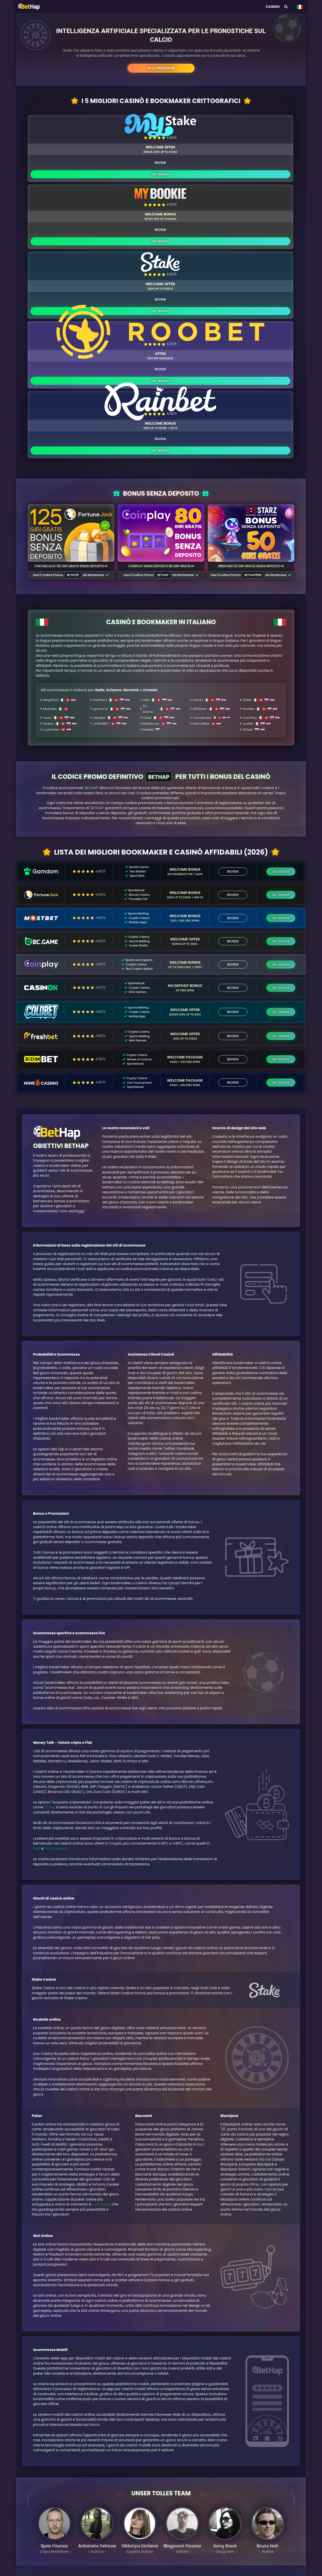  I want to click on JustBit, so click(248, 447).